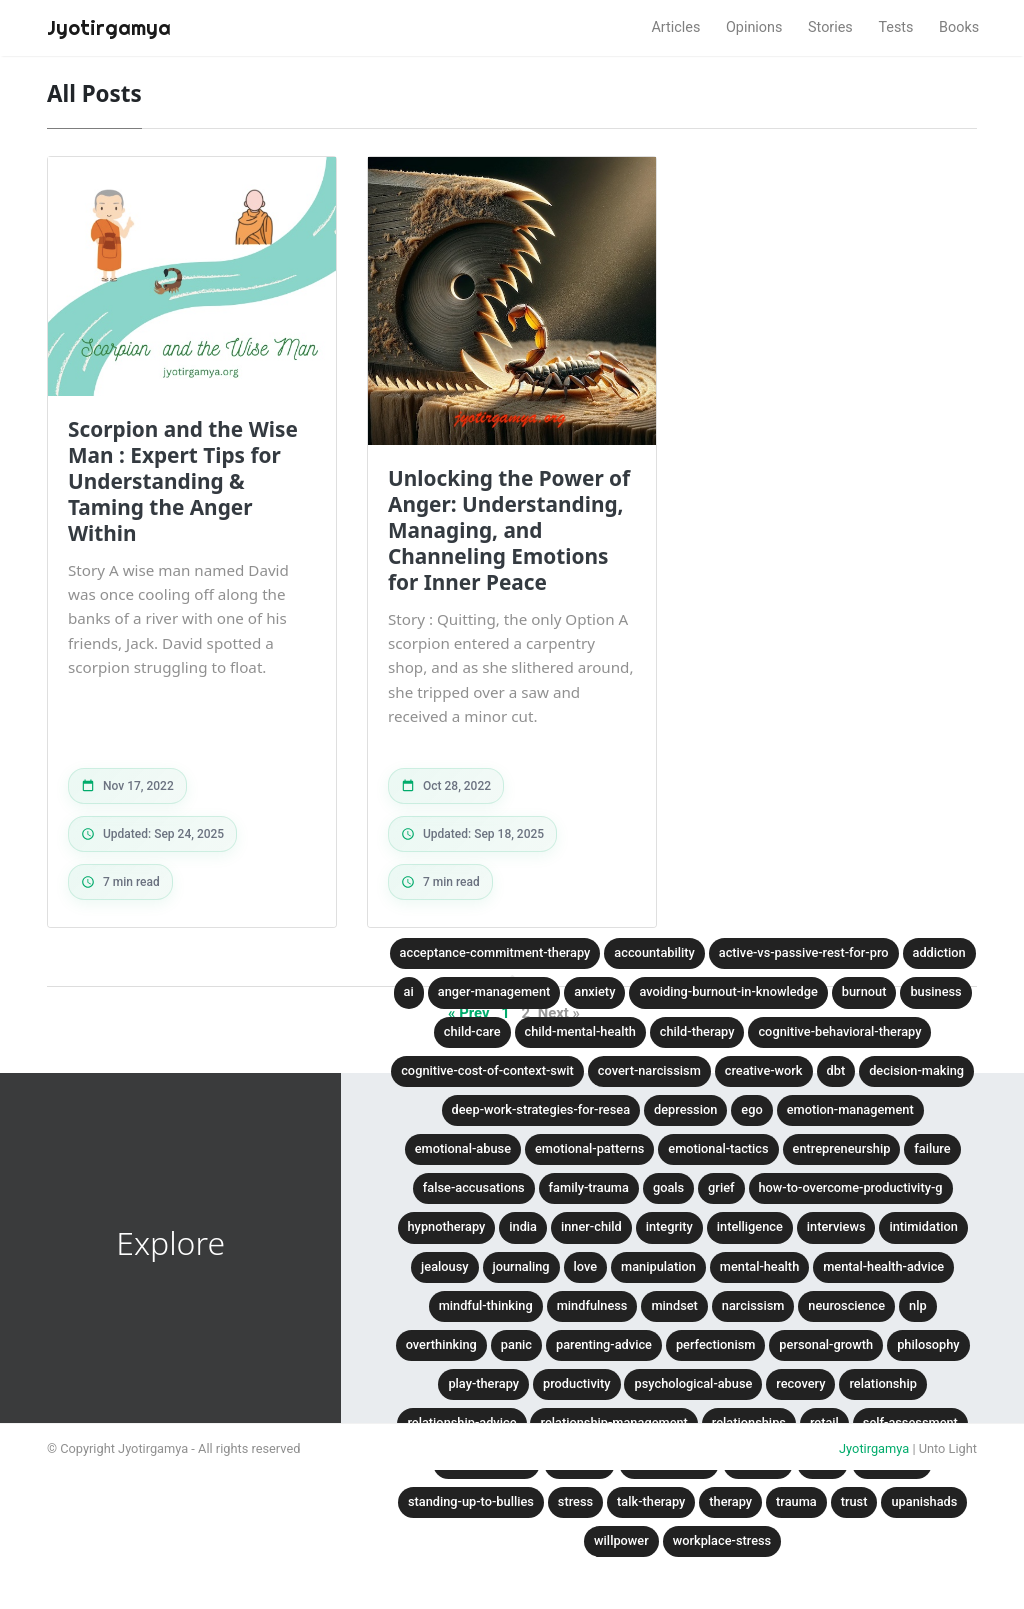 The image size is (1024, 1609). What do you see at coordinates (751, 1109) in the screenshot?
I see `ego` at bounding box center [751, 1109].